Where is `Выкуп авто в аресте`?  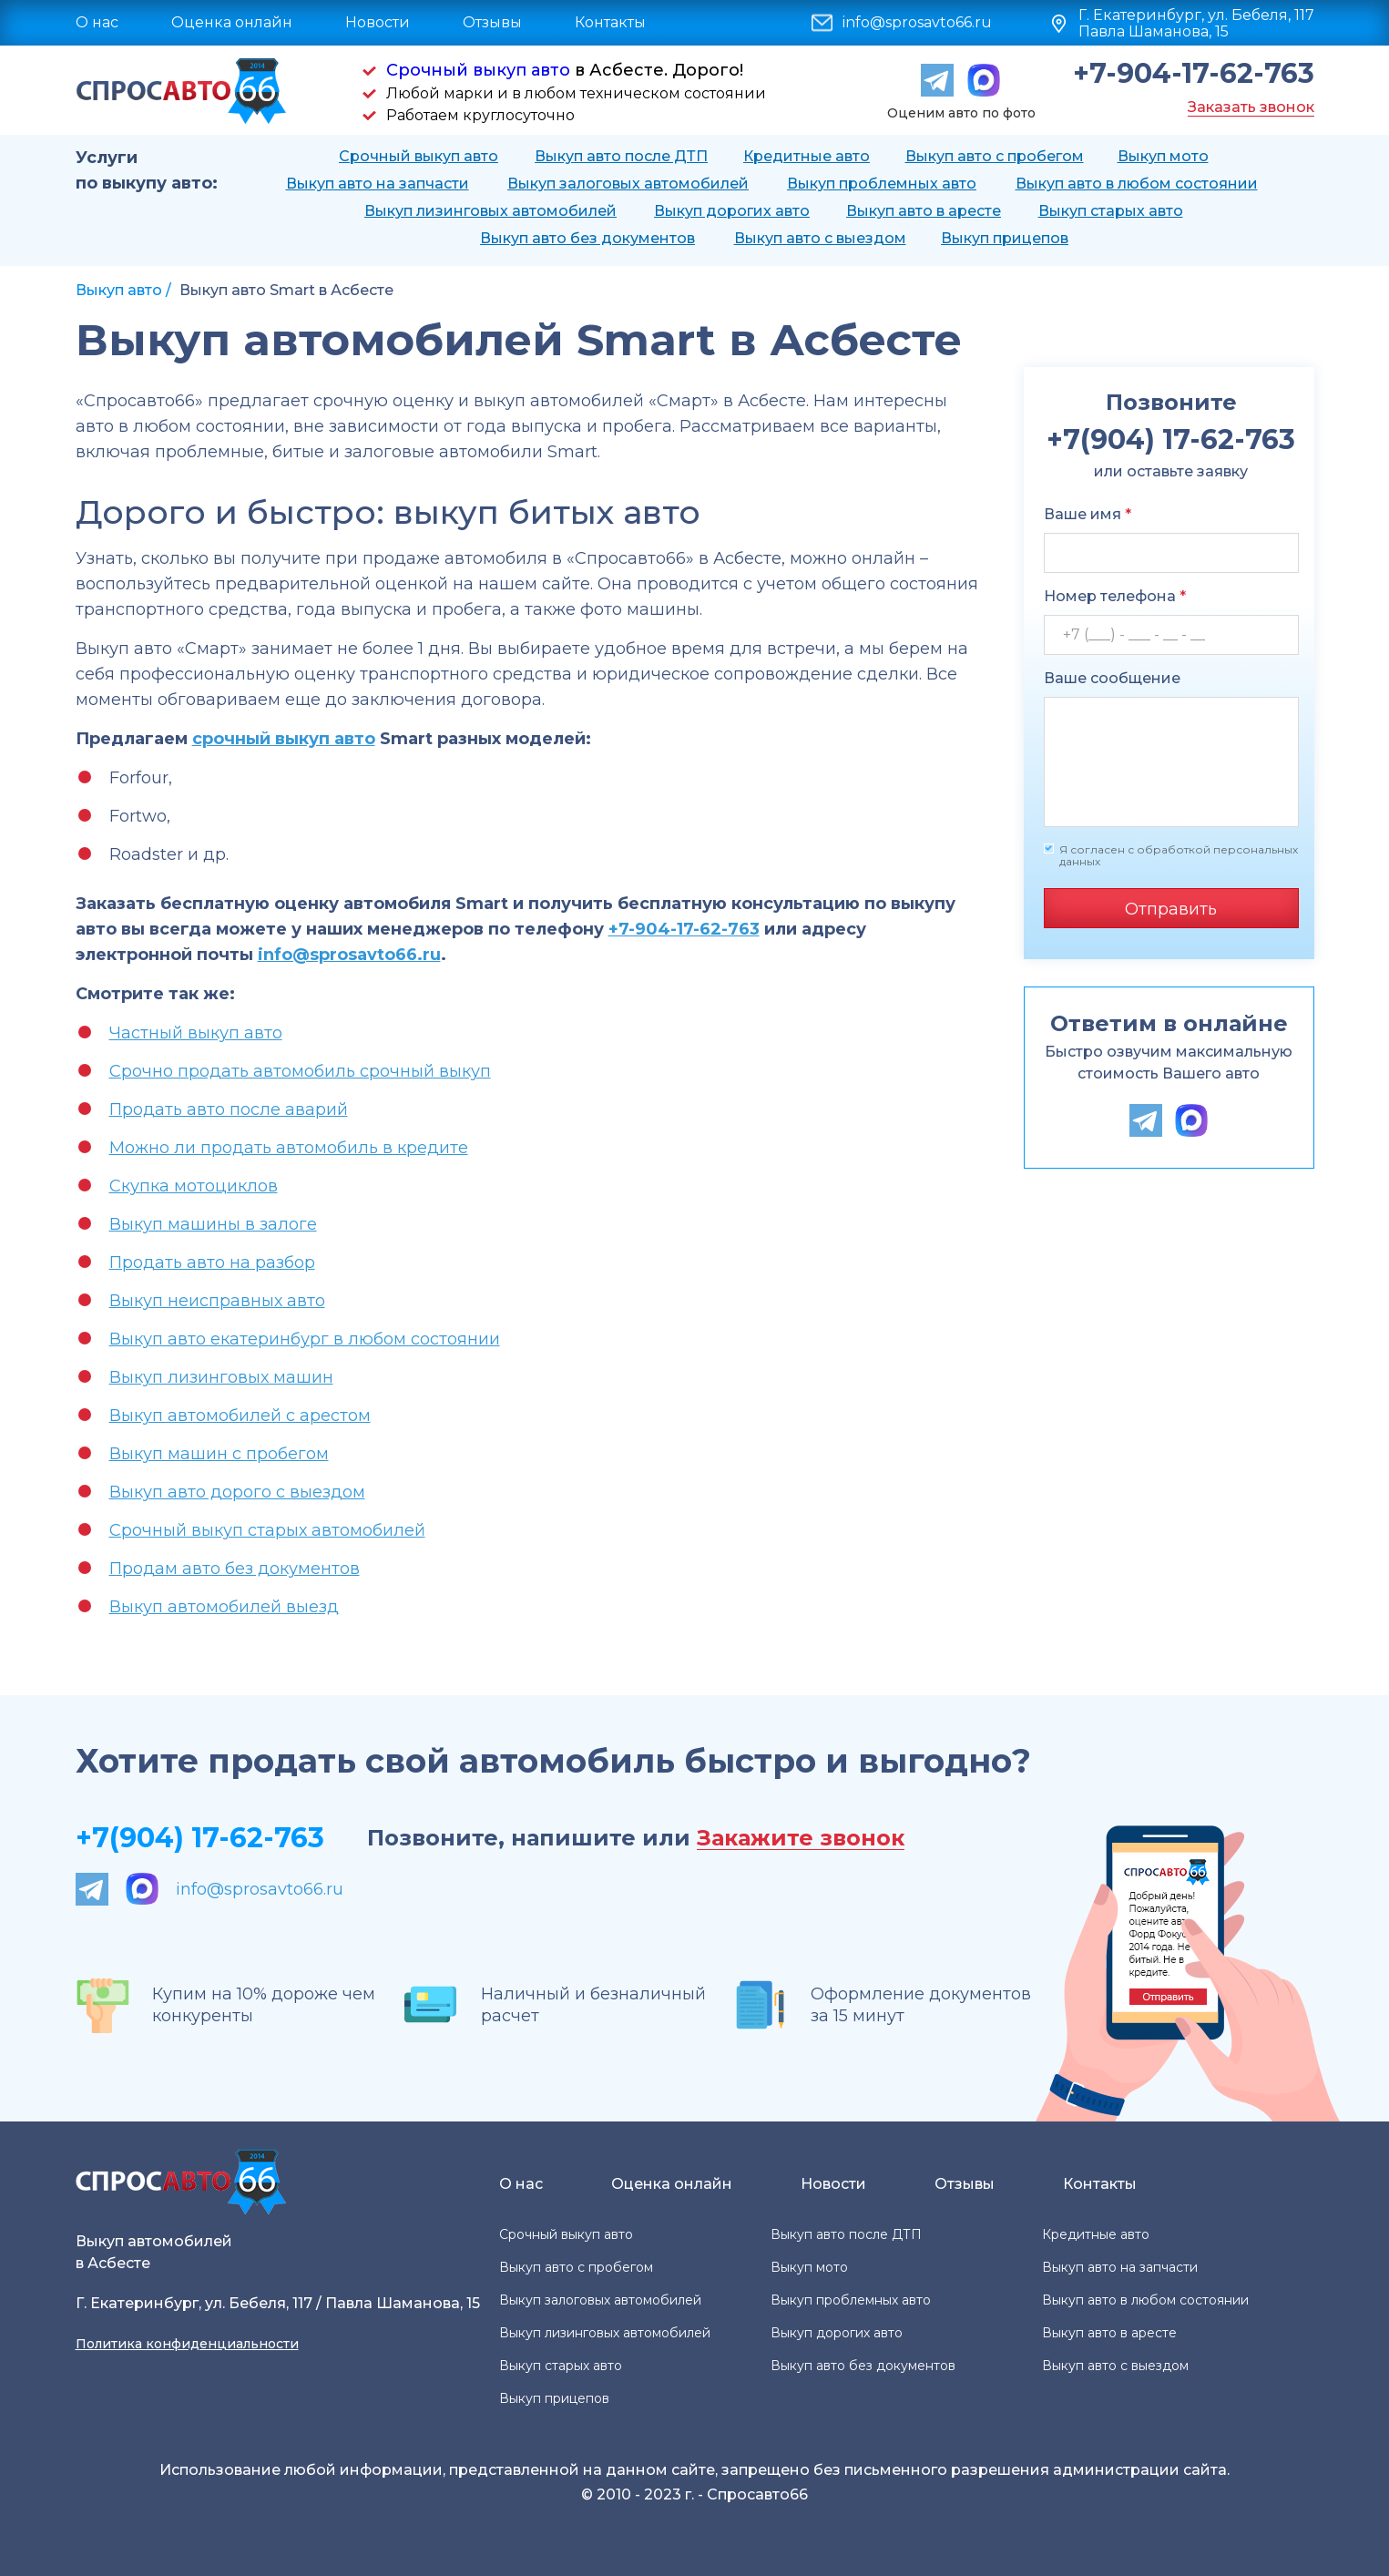
Выкуп авто в аресте is located at coordinates (923, 211).